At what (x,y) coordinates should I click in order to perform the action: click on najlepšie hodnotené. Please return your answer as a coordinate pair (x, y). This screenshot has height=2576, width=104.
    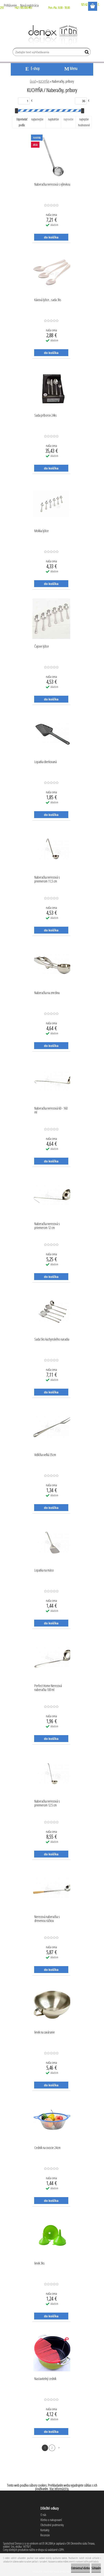
    Looking at the image, I should click on (84, 122).